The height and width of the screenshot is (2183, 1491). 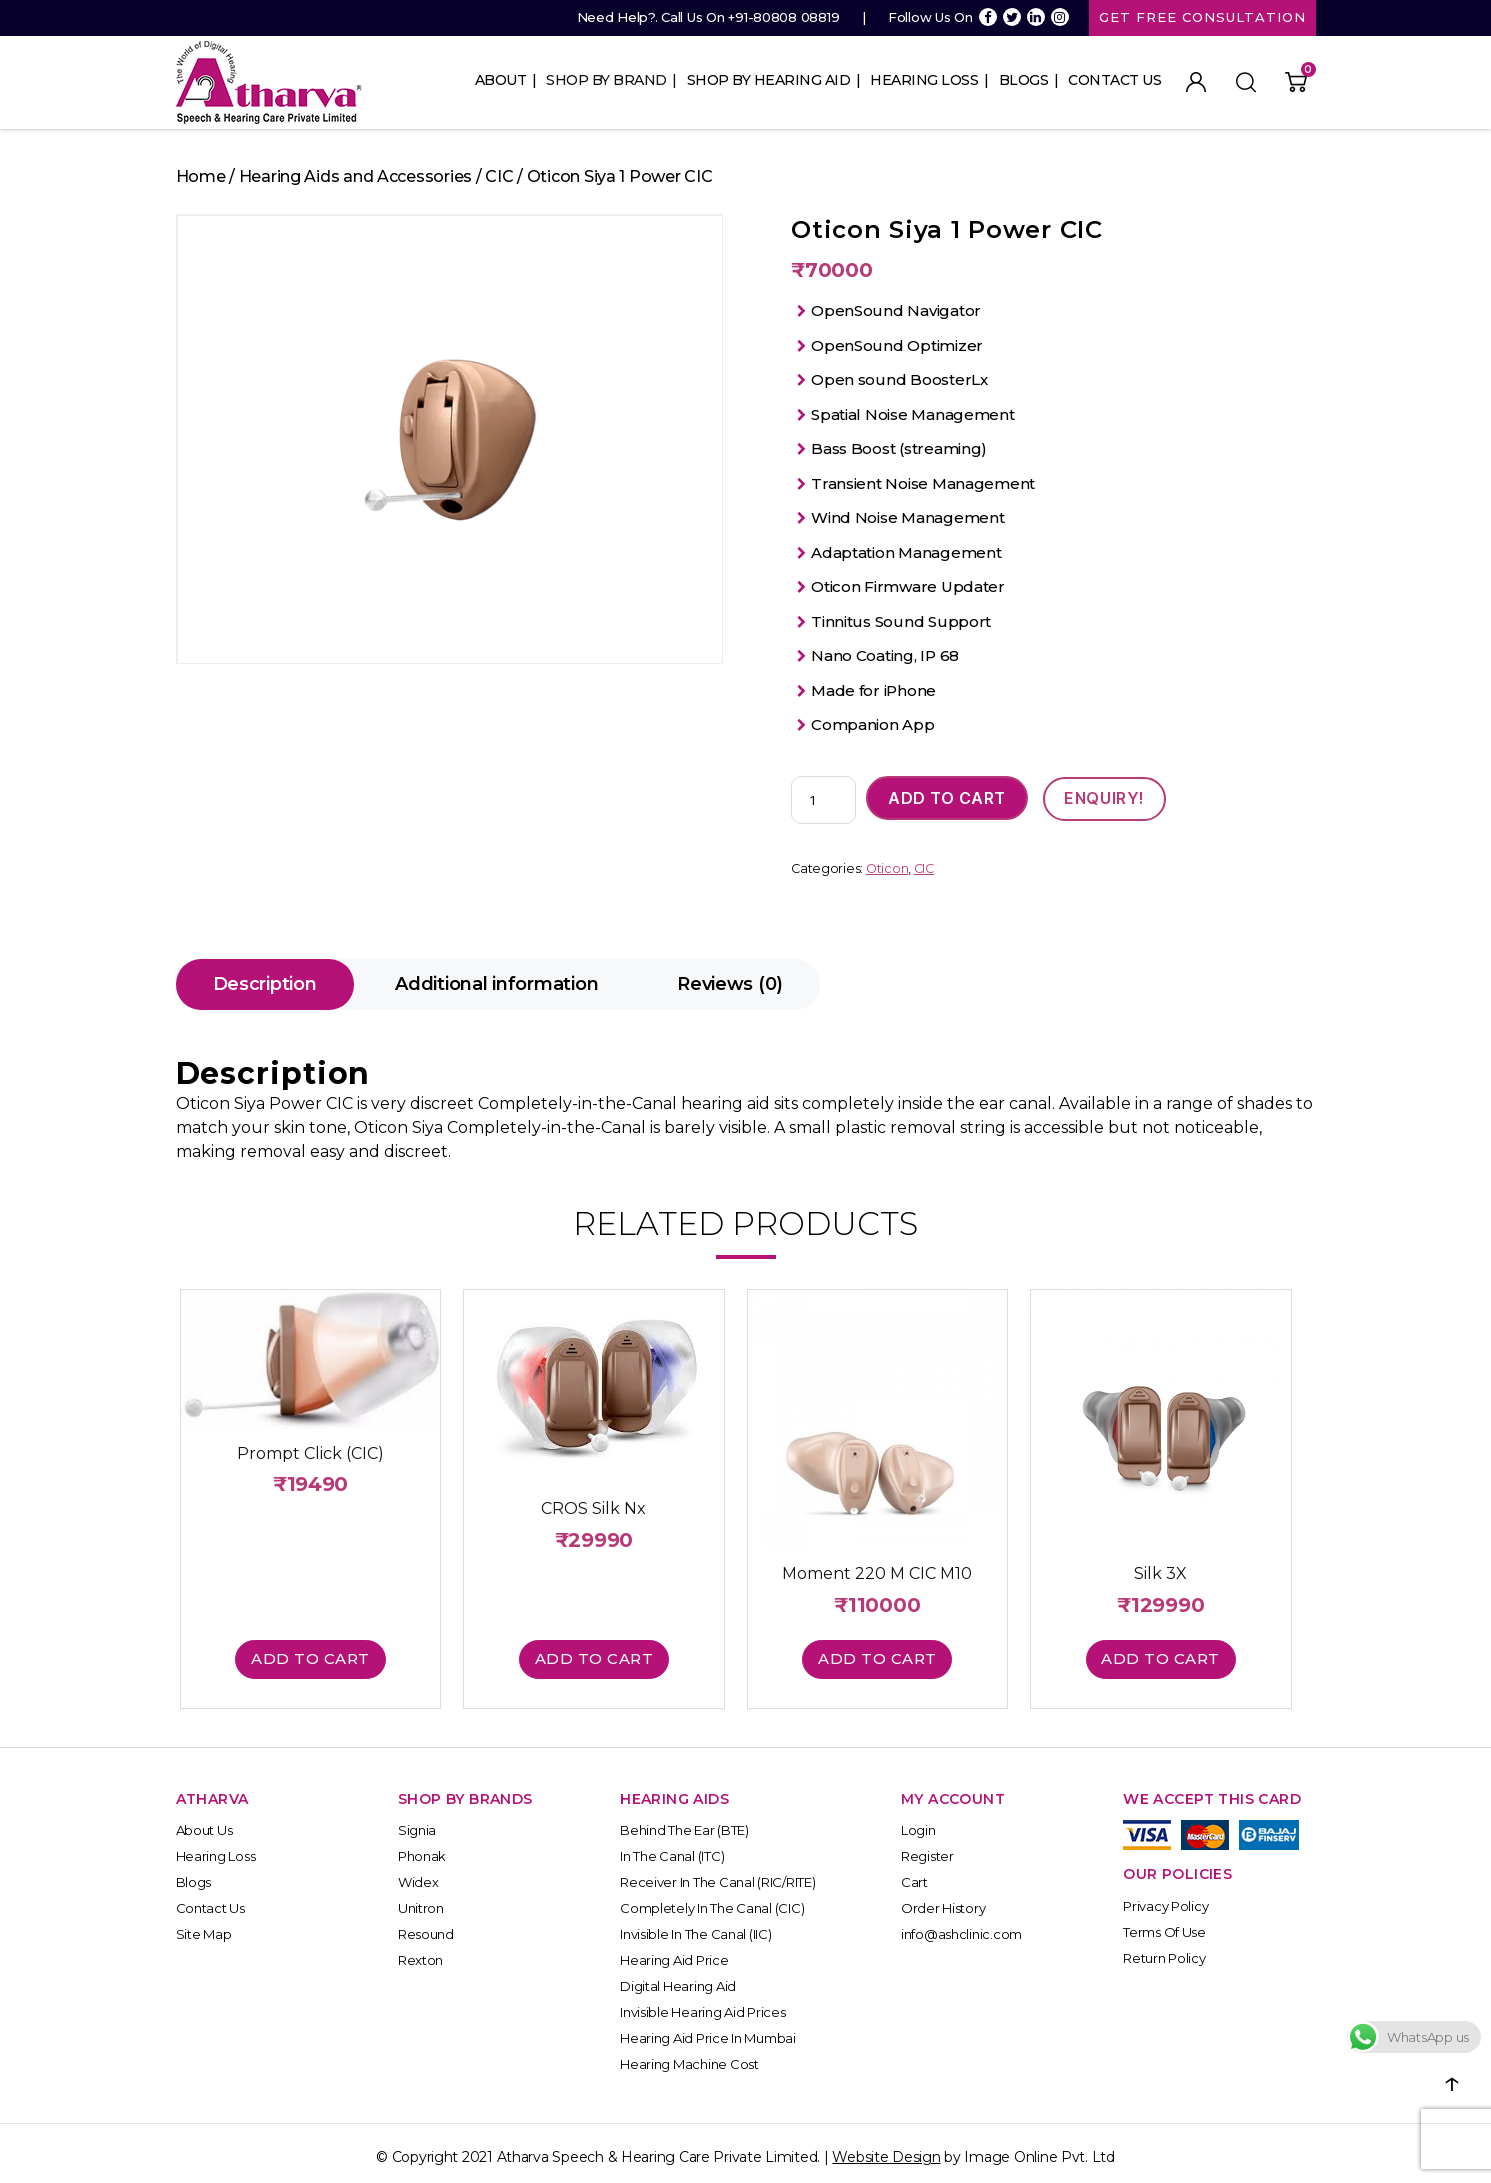 What do you see at coordinates (918, 1822) in the screenshot?
I see `Login` at bounding box center [918, 1822].